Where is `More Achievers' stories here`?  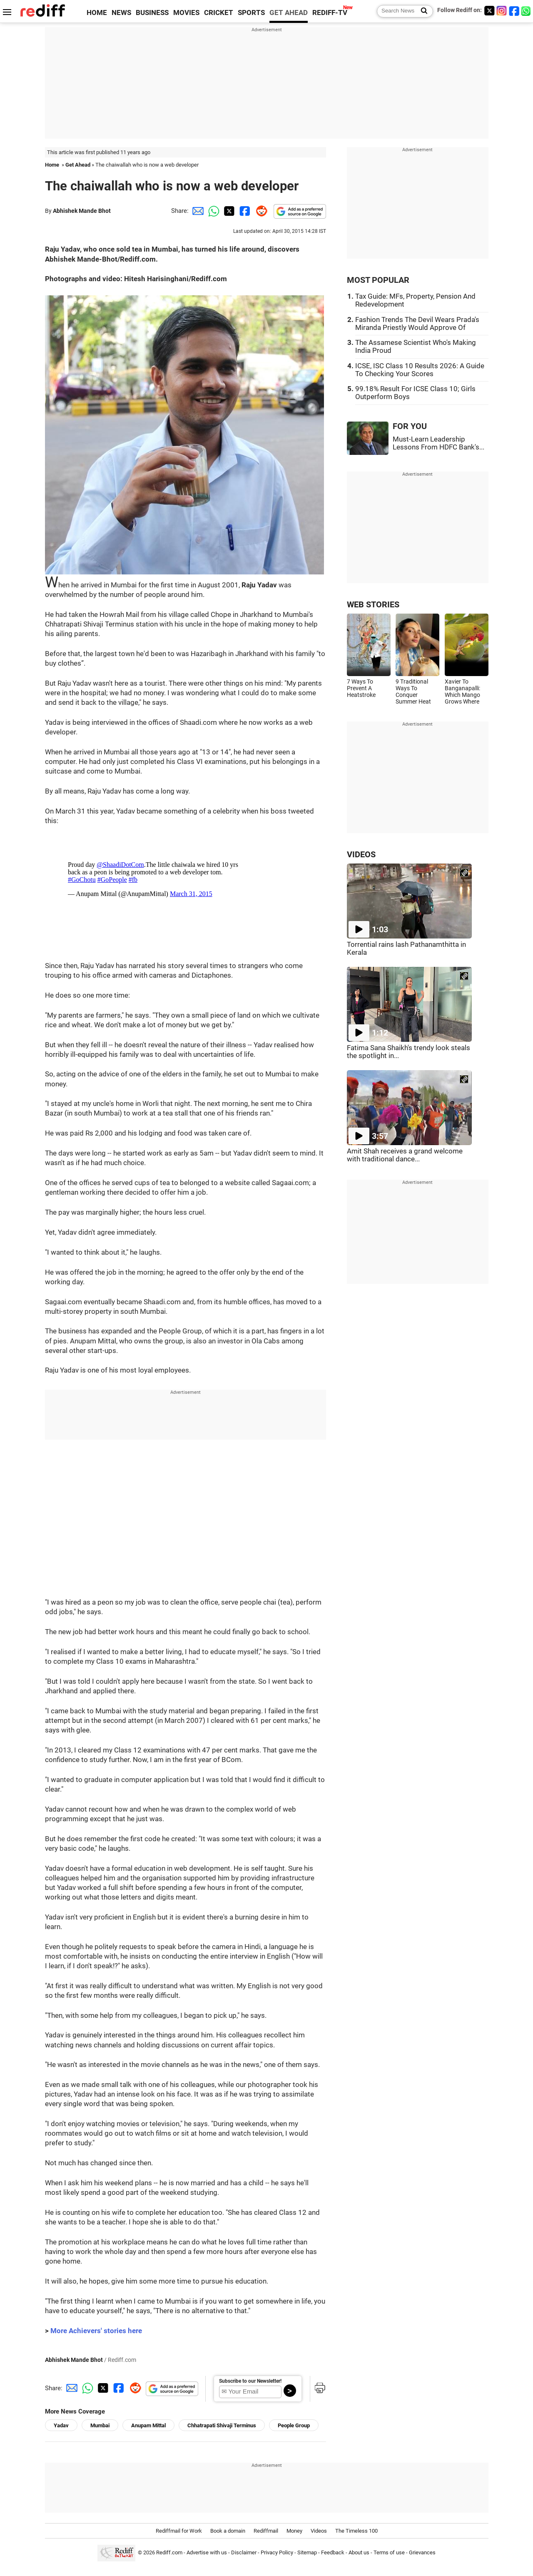 More Achievers' stories here is located at coordinates (96, 2331).